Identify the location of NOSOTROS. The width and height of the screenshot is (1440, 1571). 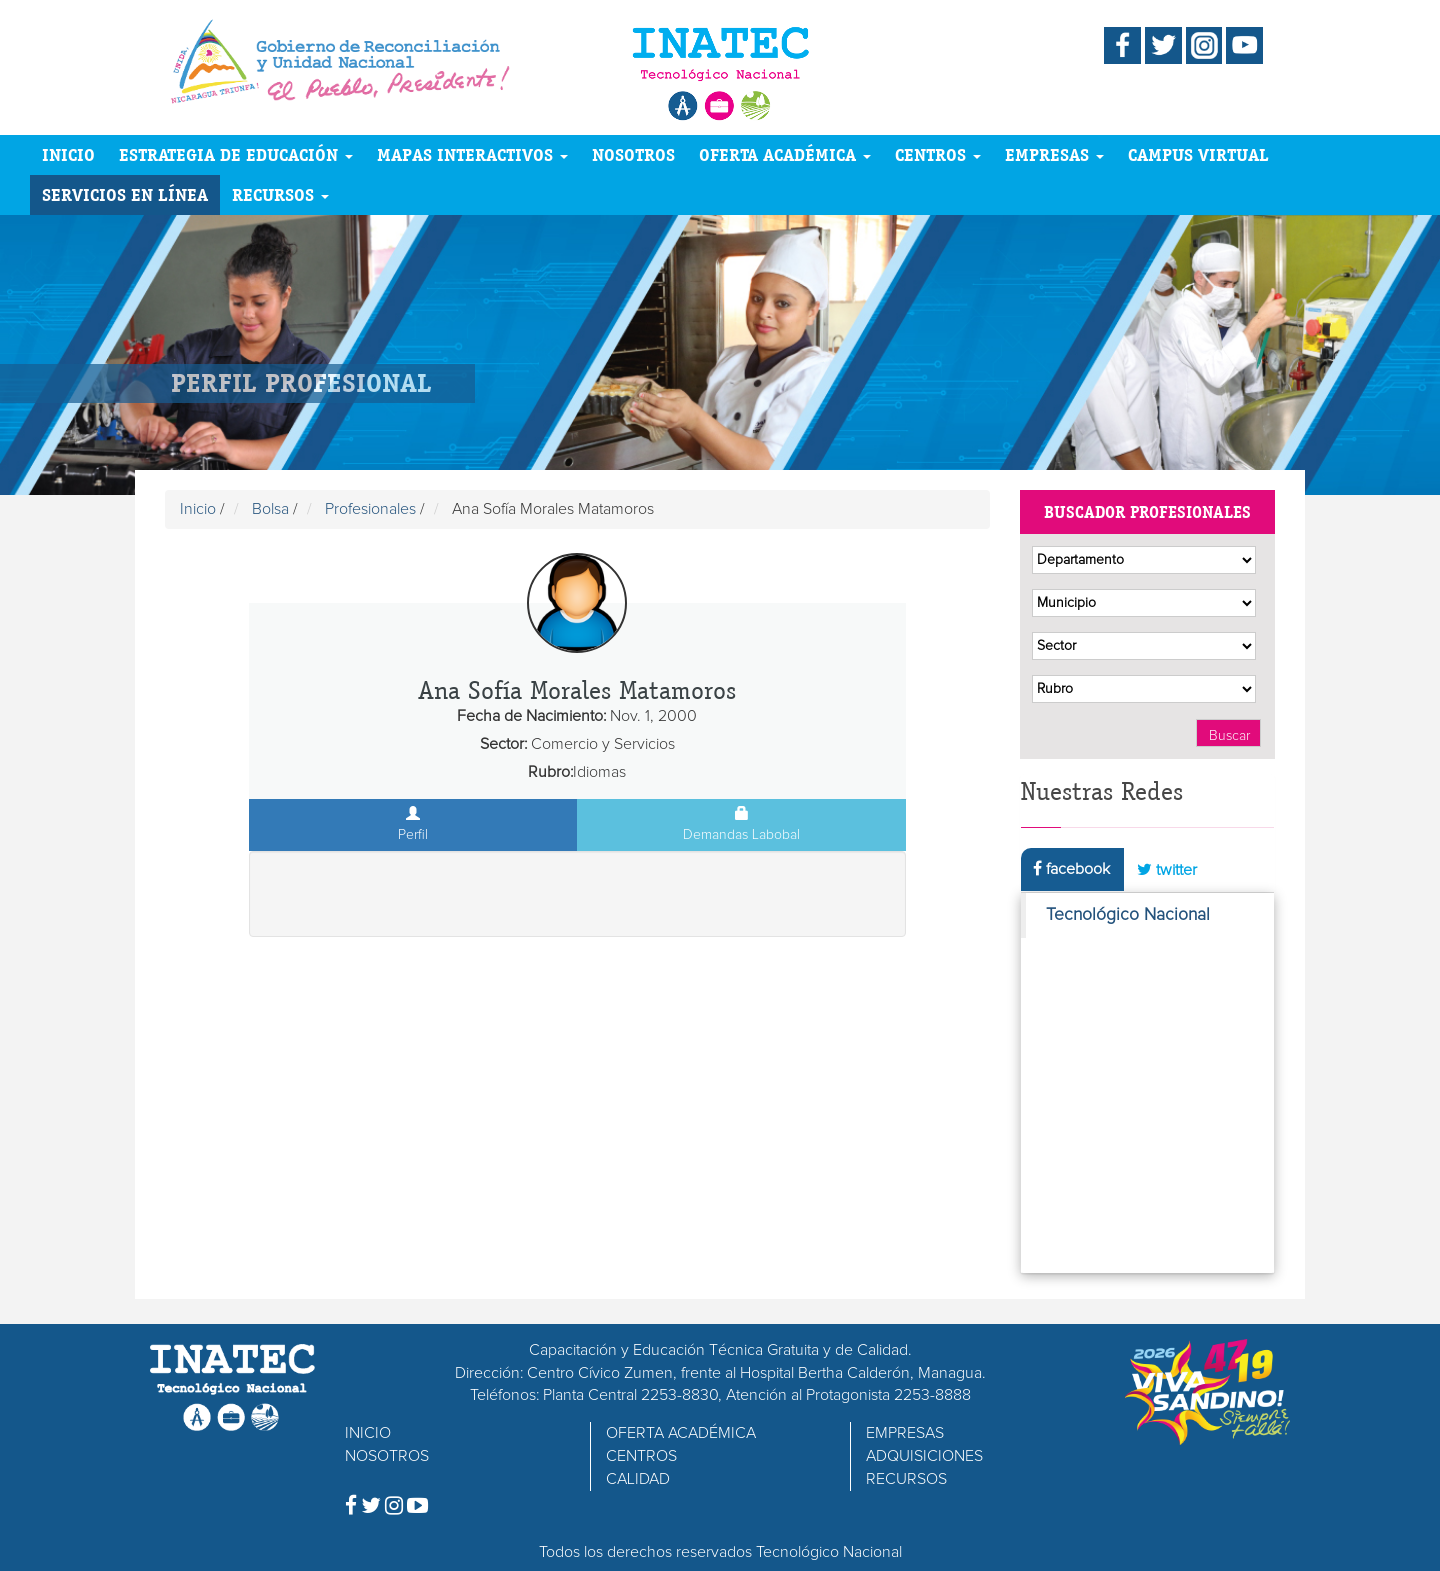
(633, 154).